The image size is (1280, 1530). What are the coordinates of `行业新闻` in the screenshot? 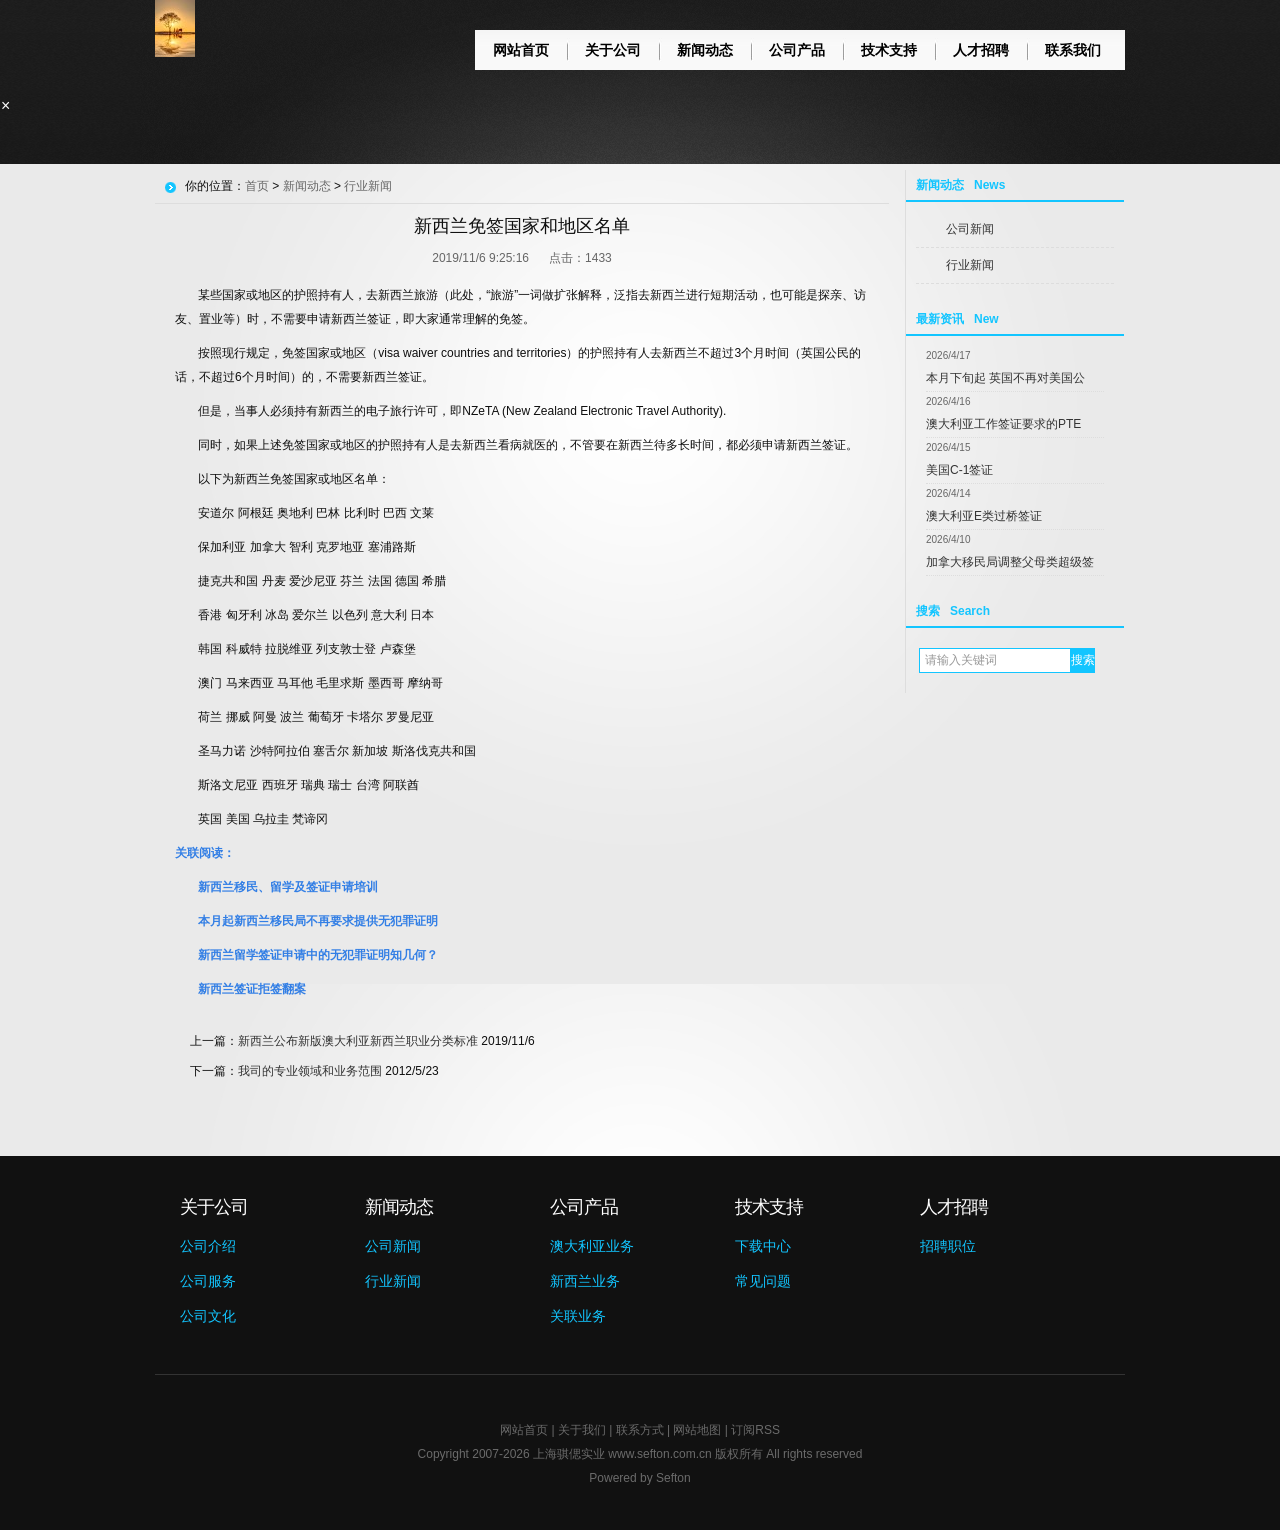 It's located at (970, 265).